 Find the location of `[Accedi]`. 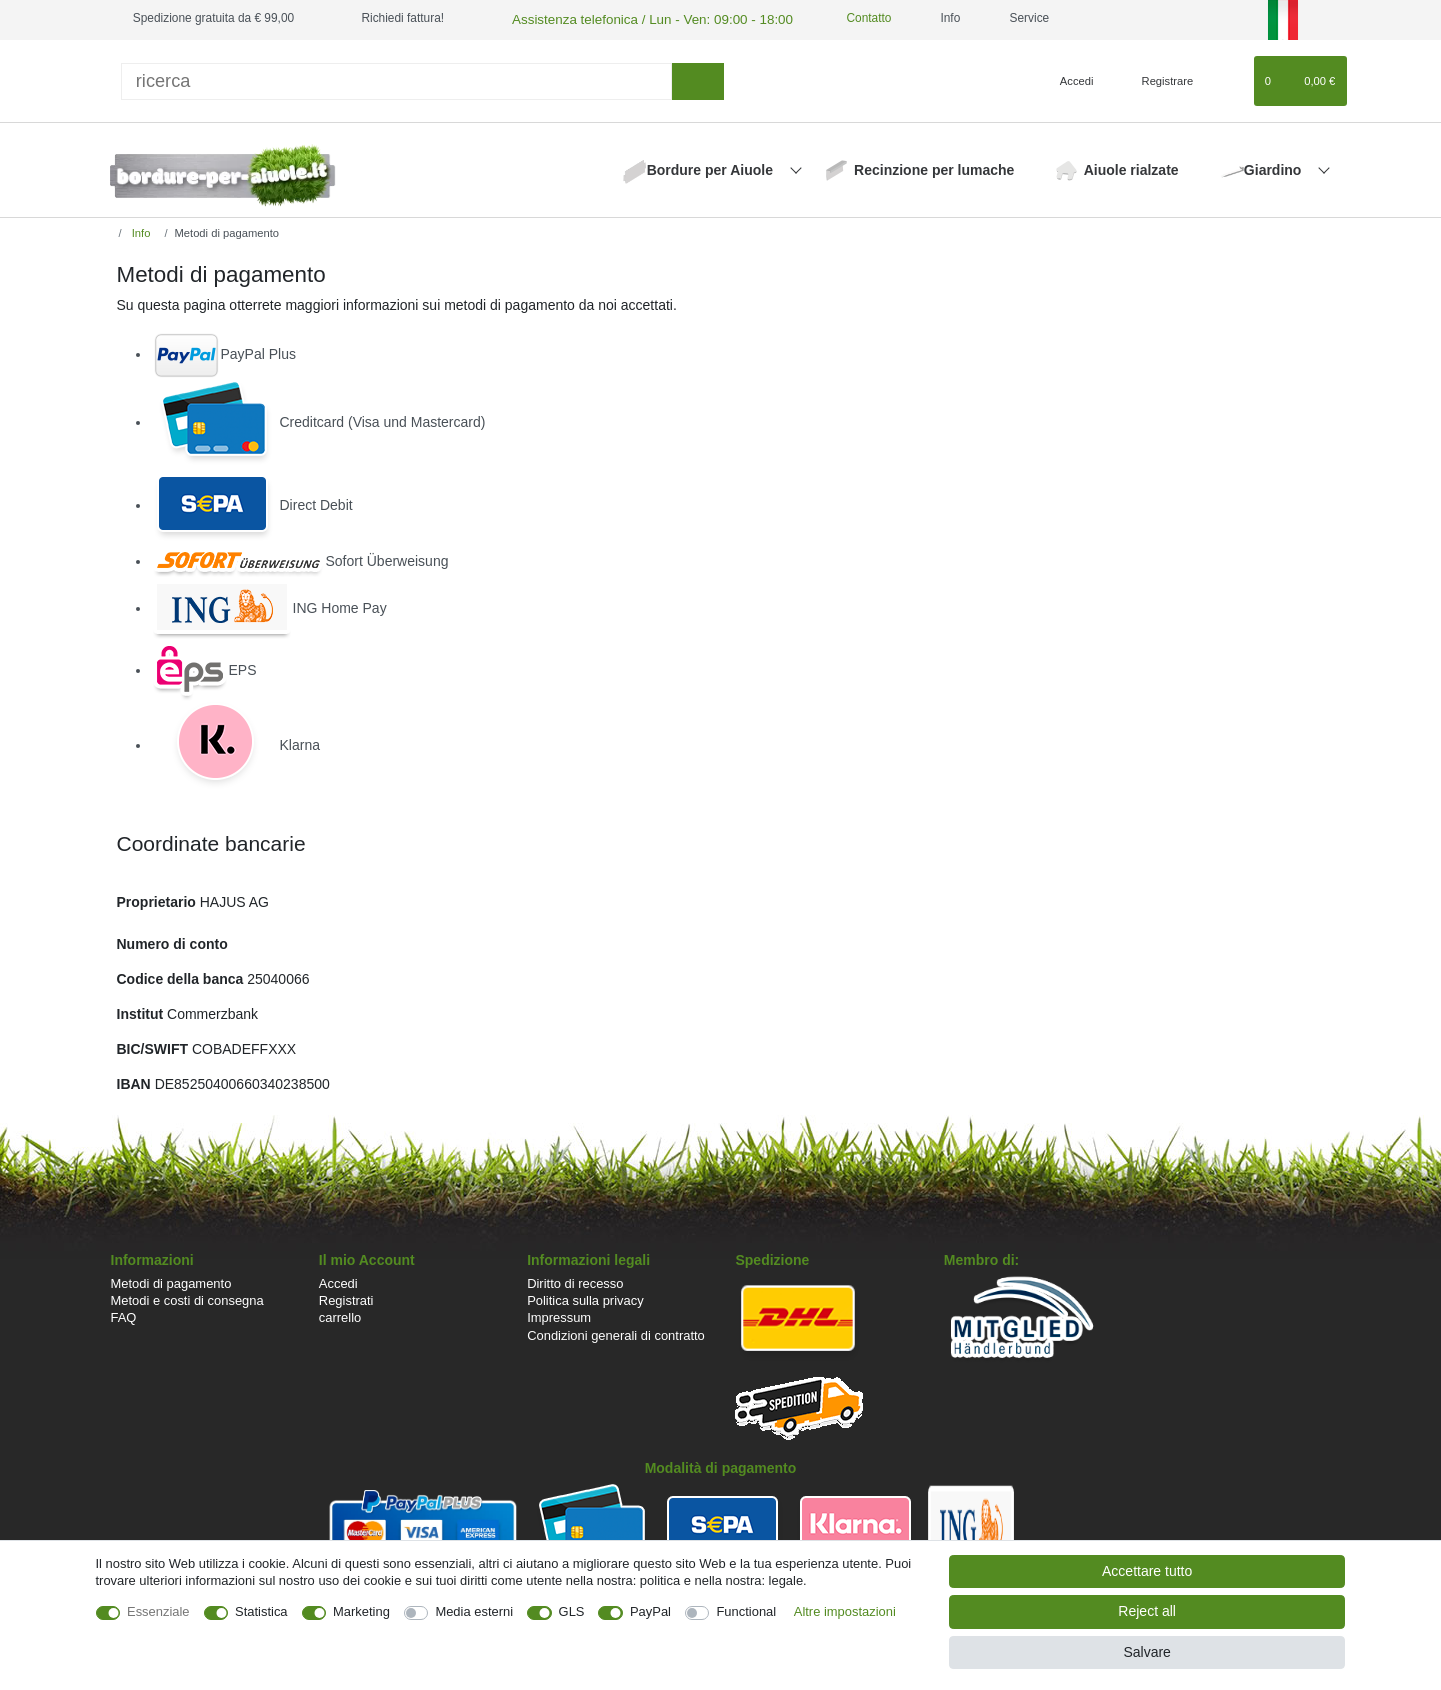

[Accedi] is located at coordinates (1069, 79).